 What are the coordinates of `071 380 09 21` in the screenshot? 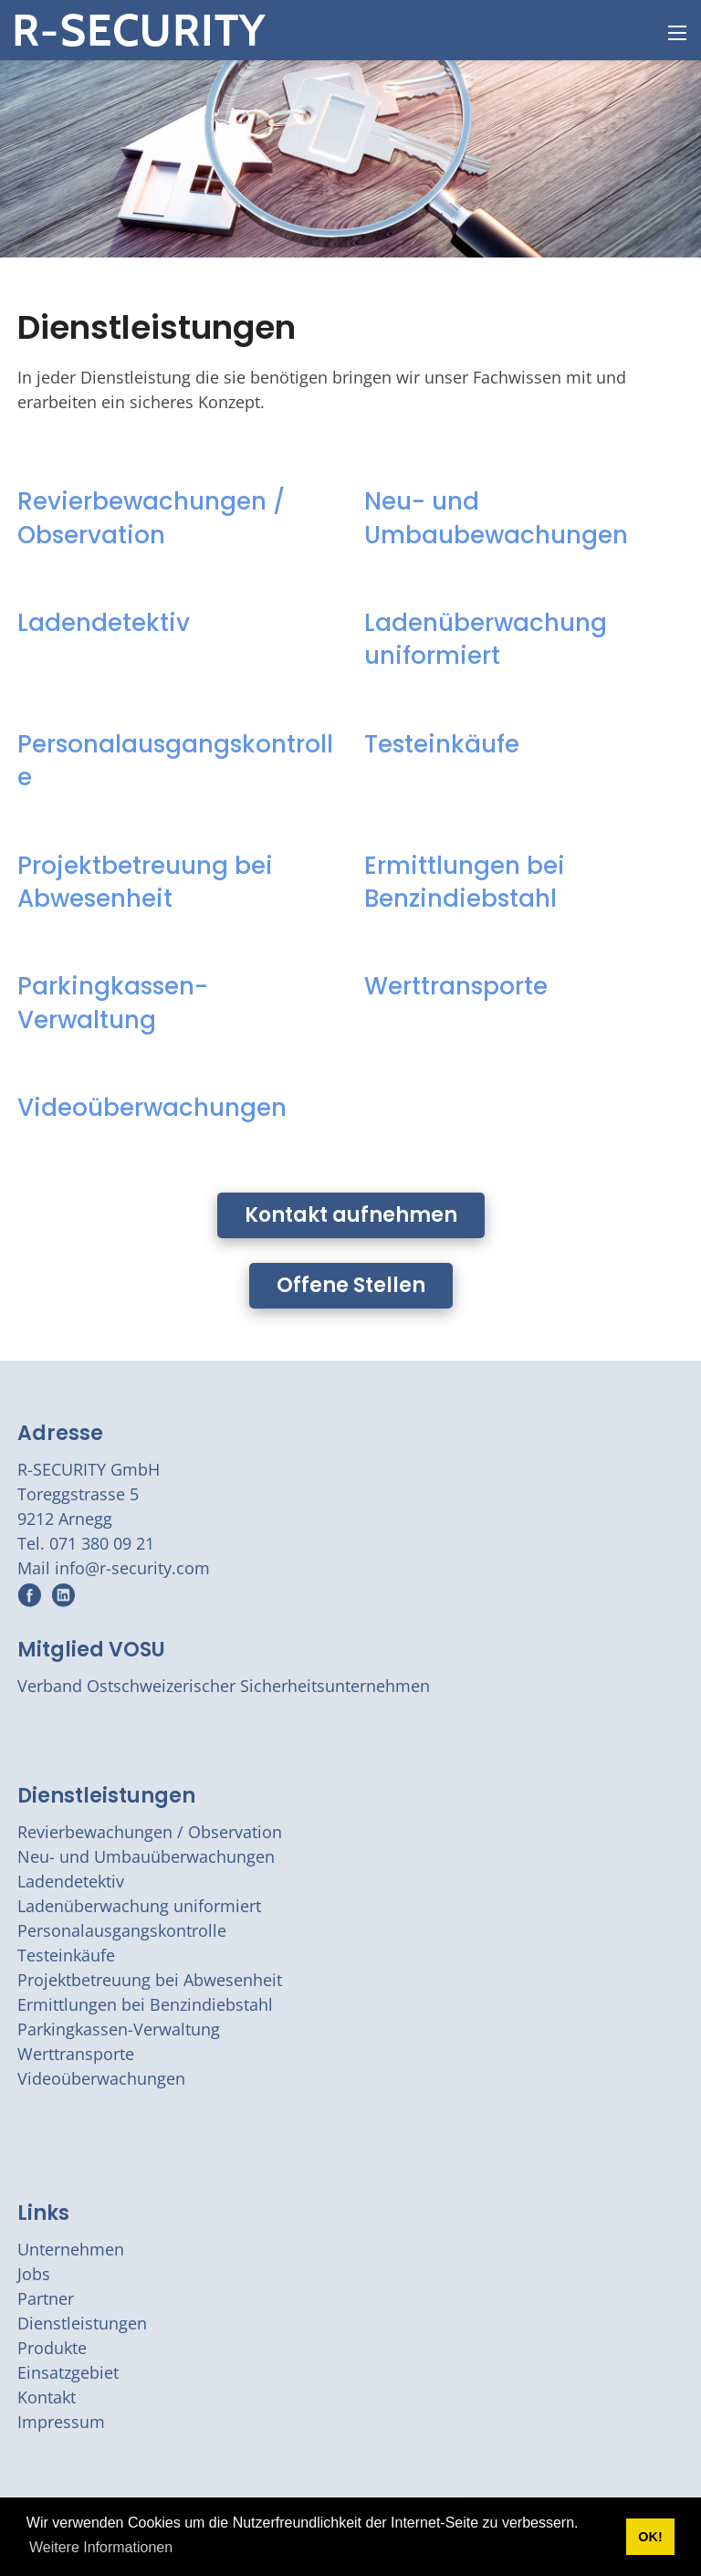 It's located at (101, 1543).